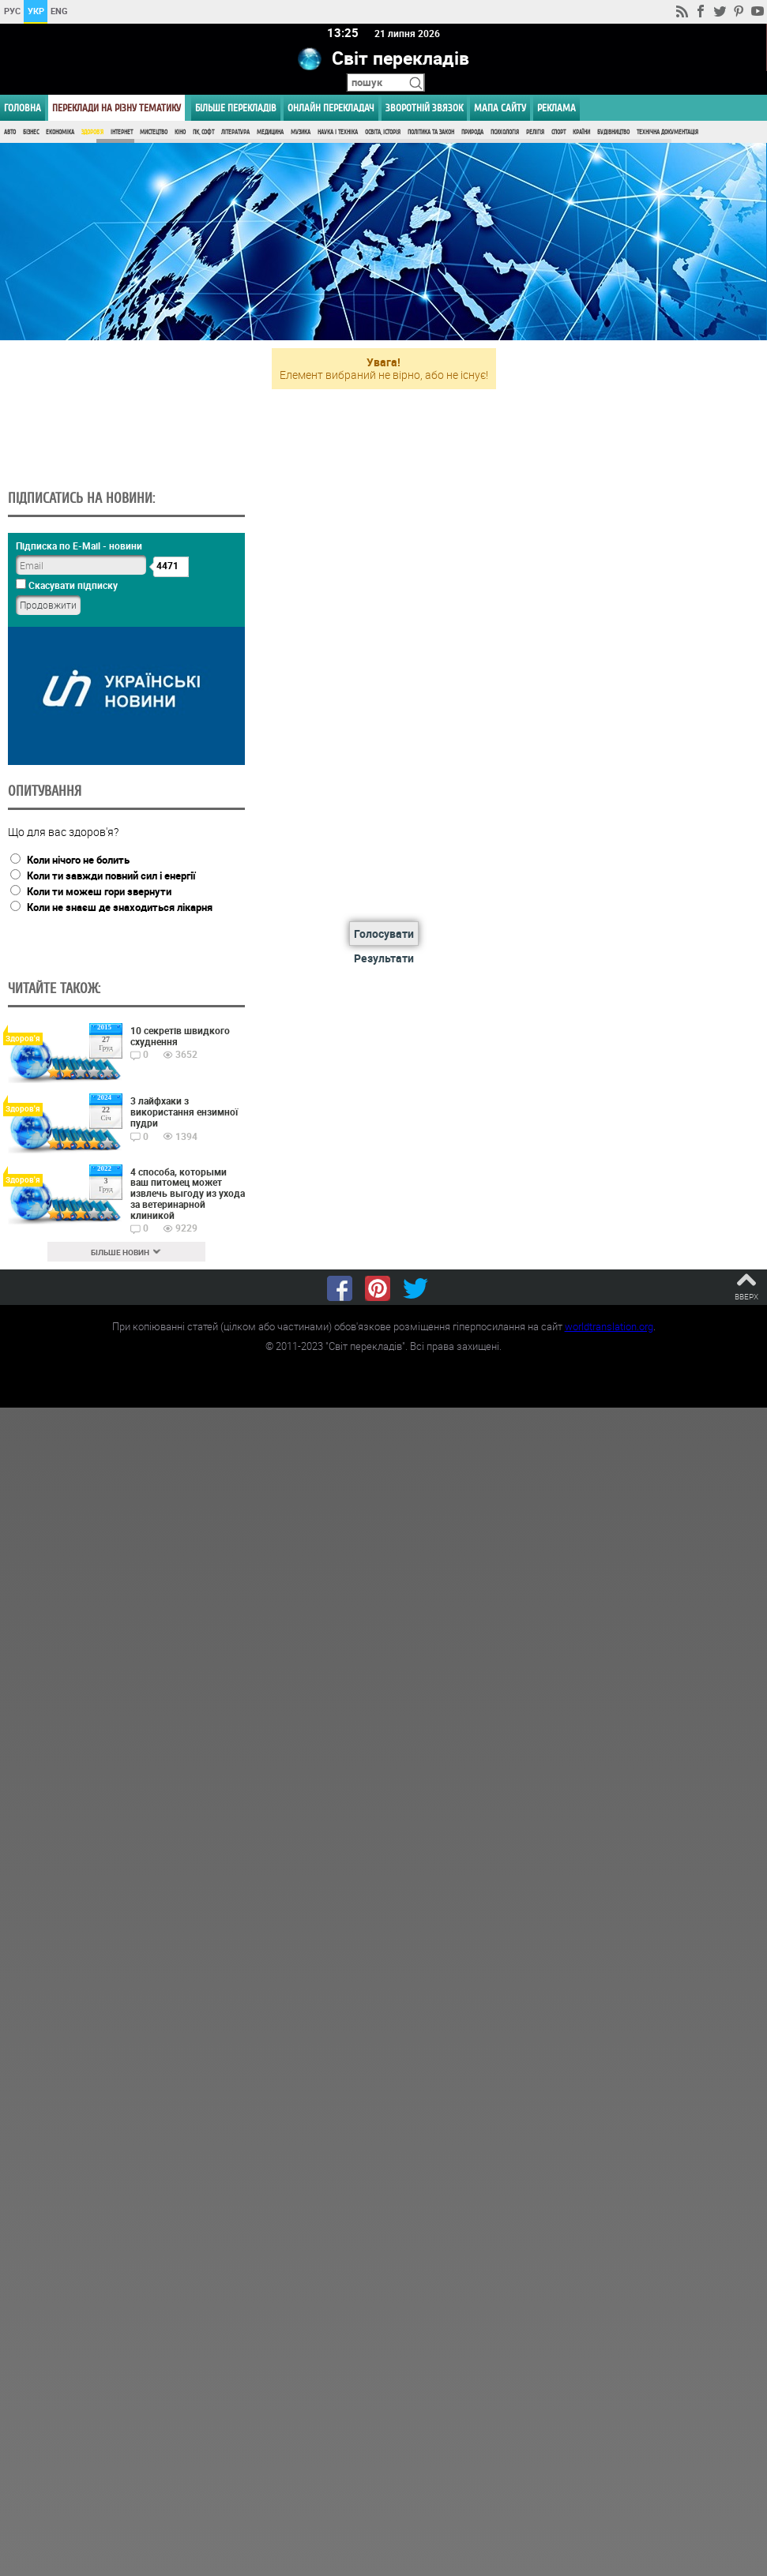 This screenshot has height=2576, width=767. Describe the element at coordinates (556, 108) in the screenshot. I see `РЕКЛАМА` at that location.